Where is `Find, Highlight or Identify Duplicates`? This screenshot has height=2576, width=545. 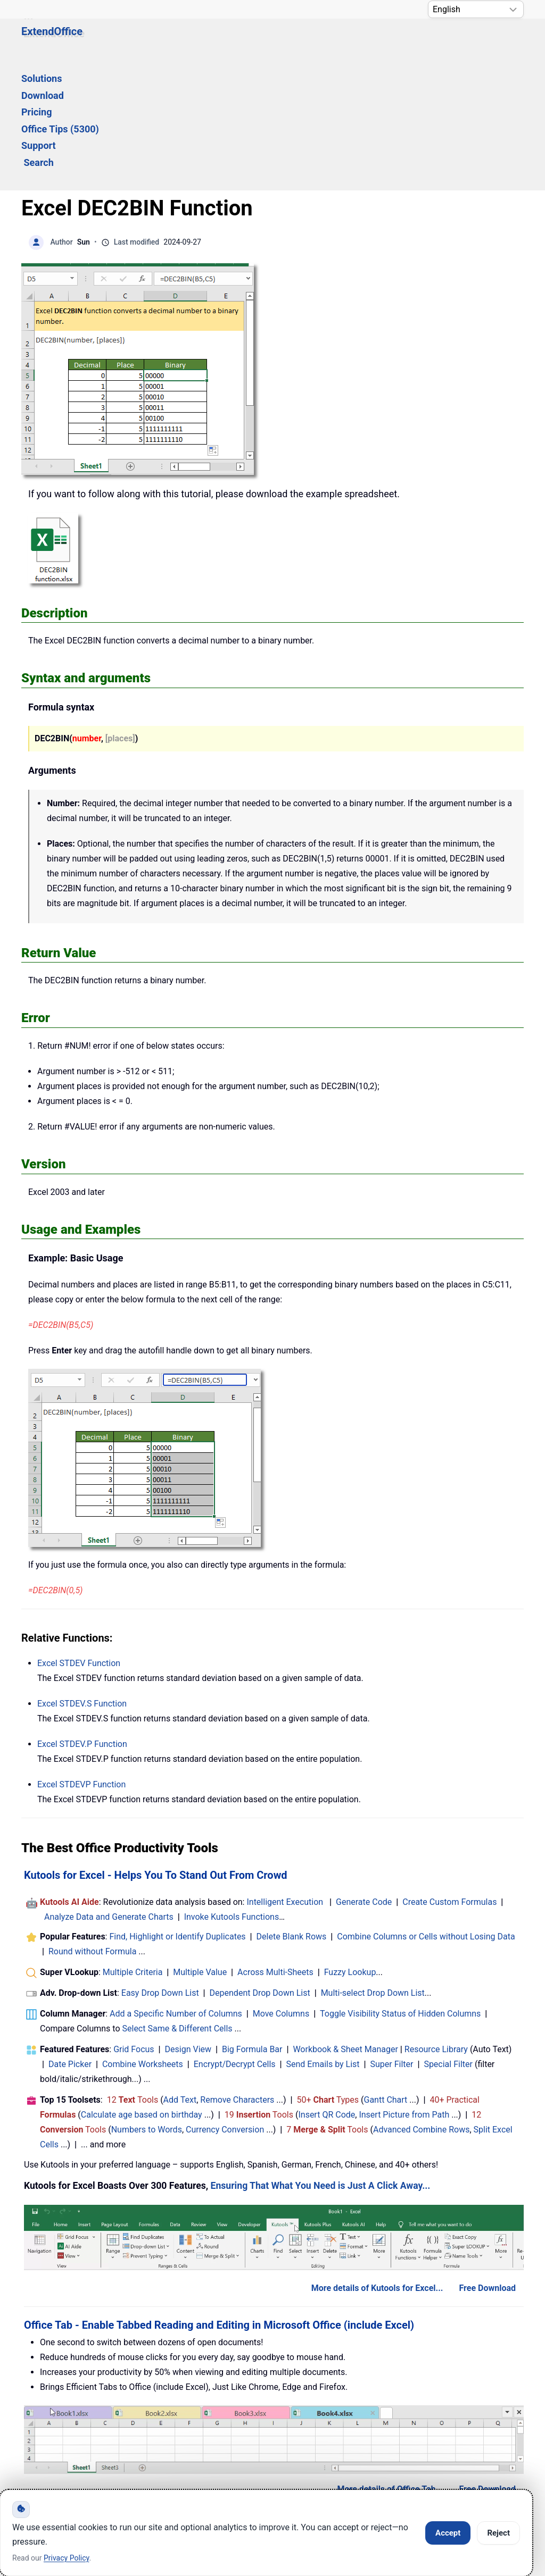 Find, Highlight or Identify Duplicates is located at coordinates (177, 1809).